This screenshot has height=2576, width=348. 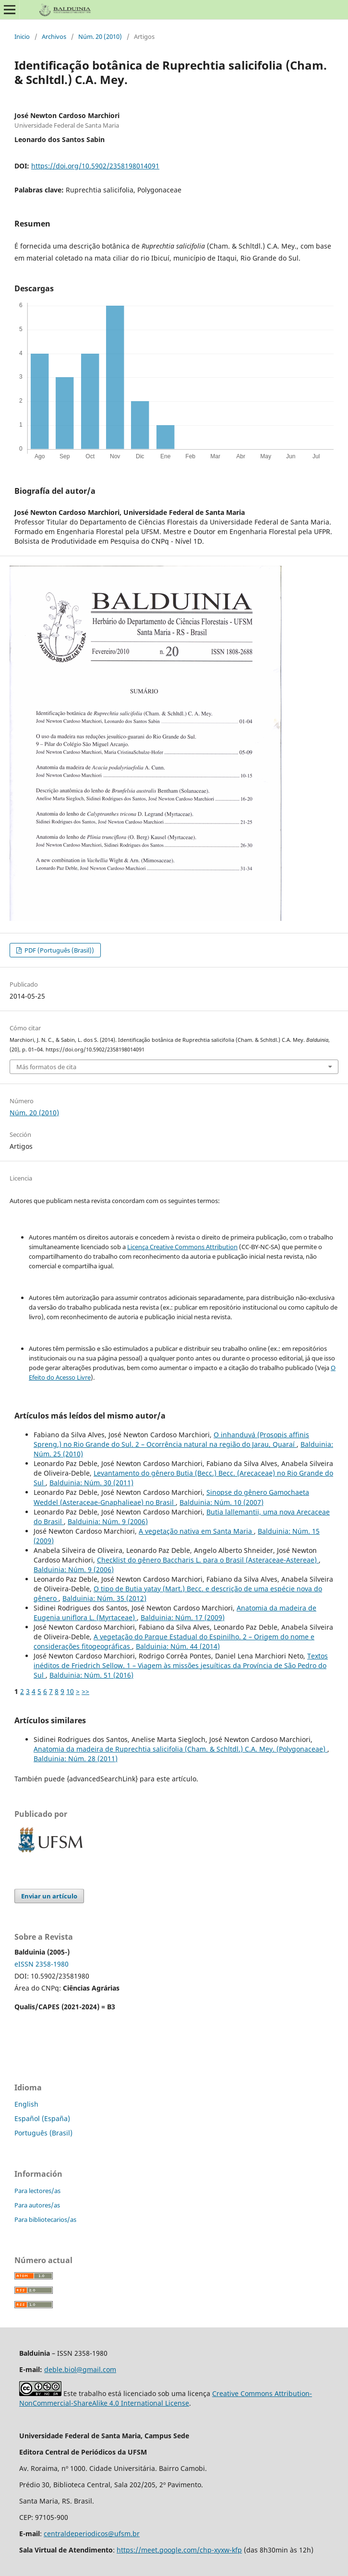 What do you see at coordinates (100, 36) in the screenshot?
I see `Núm. 20 (2010)` at bounding box center [100, 36].